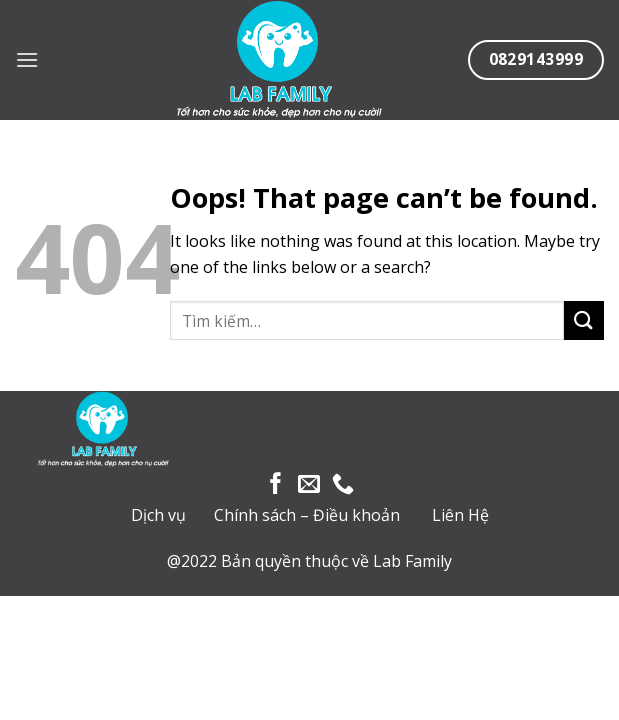 This screenshot has width=619, height=720. What do you see at coordinates (158, 515) in the screenshot?
I see `Dịch vụ` at bounding box center [158, 515].